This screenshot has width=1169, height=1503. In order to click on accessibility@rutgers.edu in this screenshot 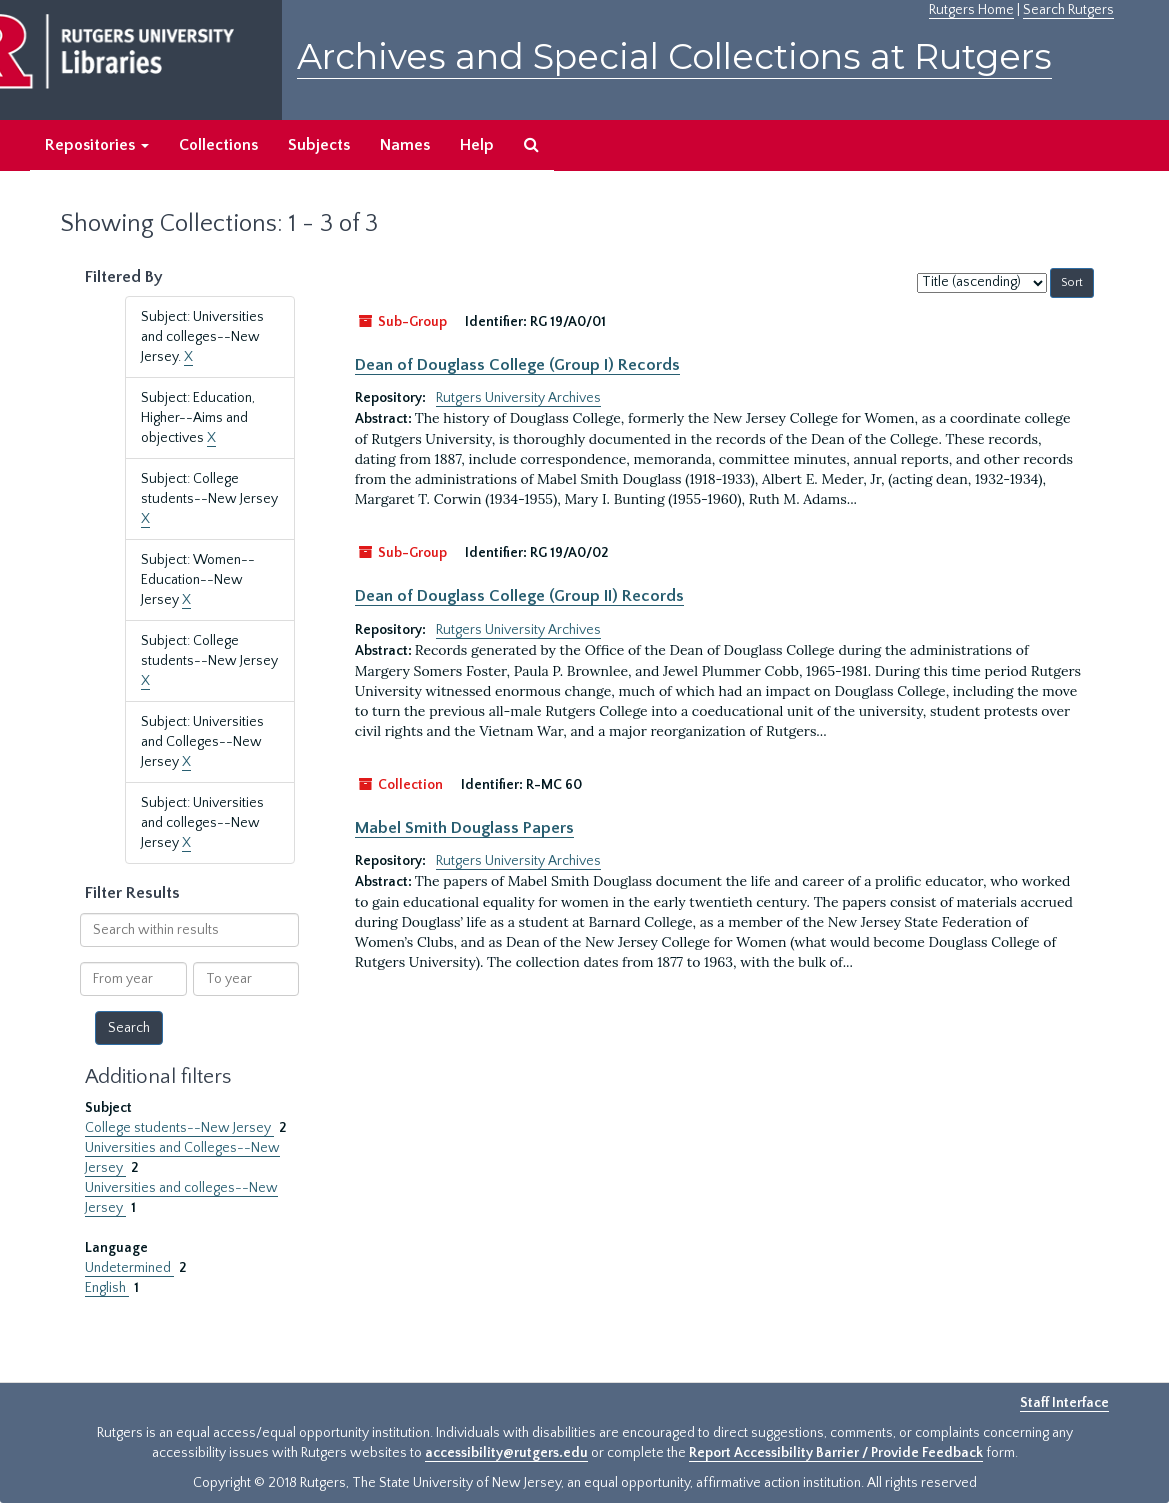, I will do `click(506, 1453)`.